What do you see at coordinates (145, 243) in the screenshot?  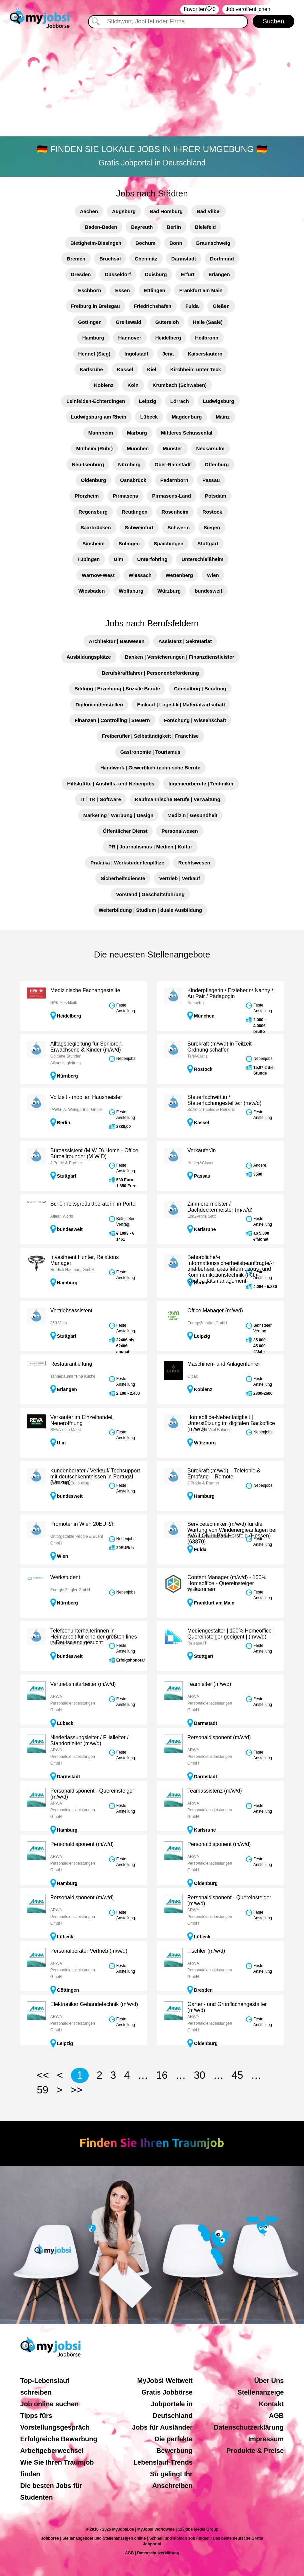 I see `Bochum` at bounding box center [145, 243].